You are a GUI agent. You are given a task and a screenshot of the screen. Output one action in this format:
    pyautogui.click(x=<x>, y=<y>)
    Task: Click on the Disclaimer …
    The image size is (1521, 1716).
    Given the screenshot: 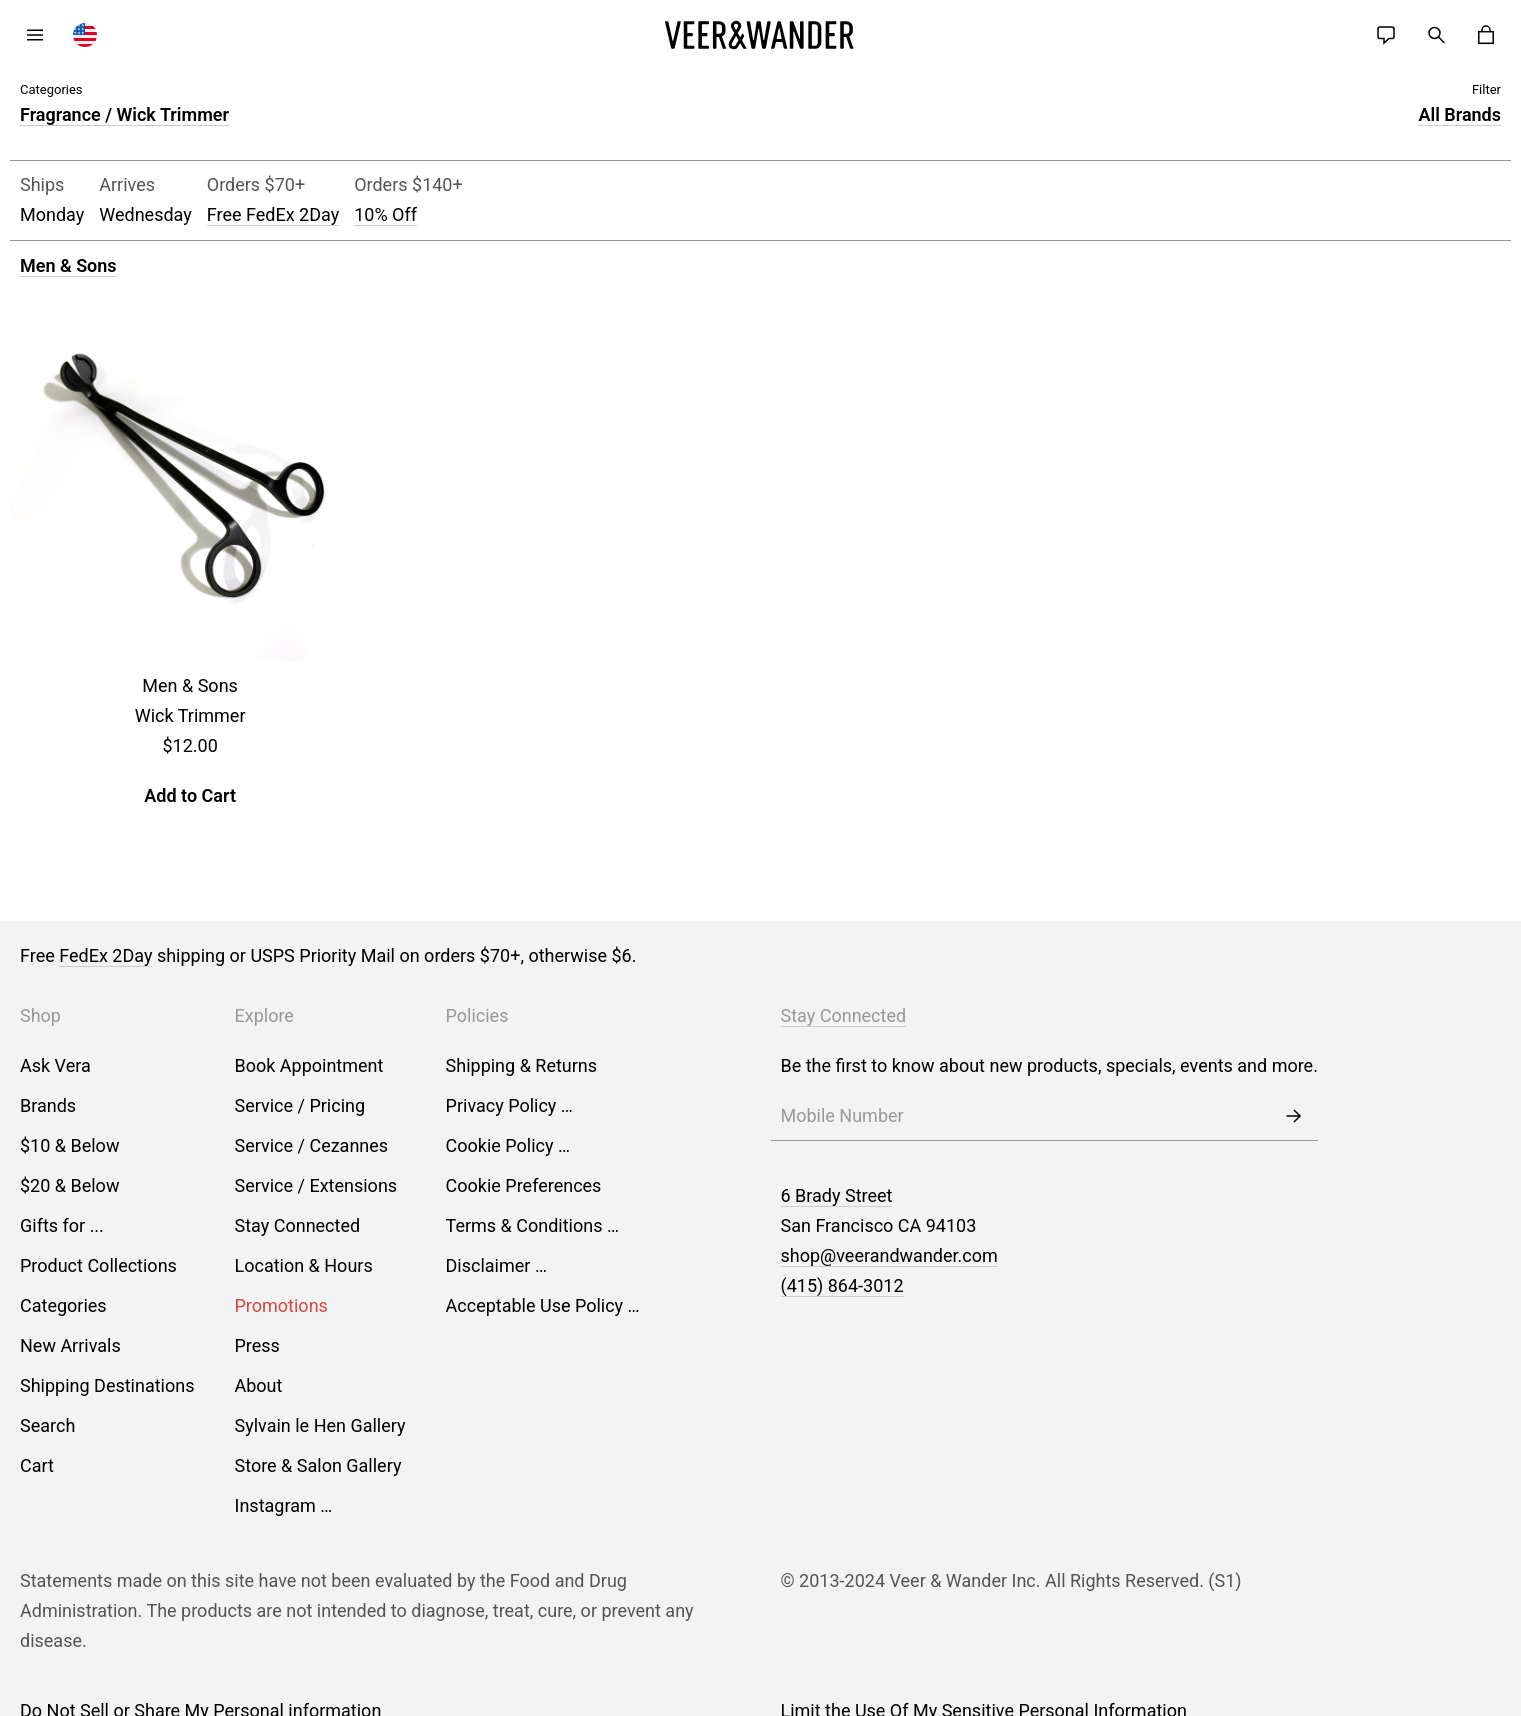 What is the action you would take?
    pyautogui.click(x=496, y=1265)
    